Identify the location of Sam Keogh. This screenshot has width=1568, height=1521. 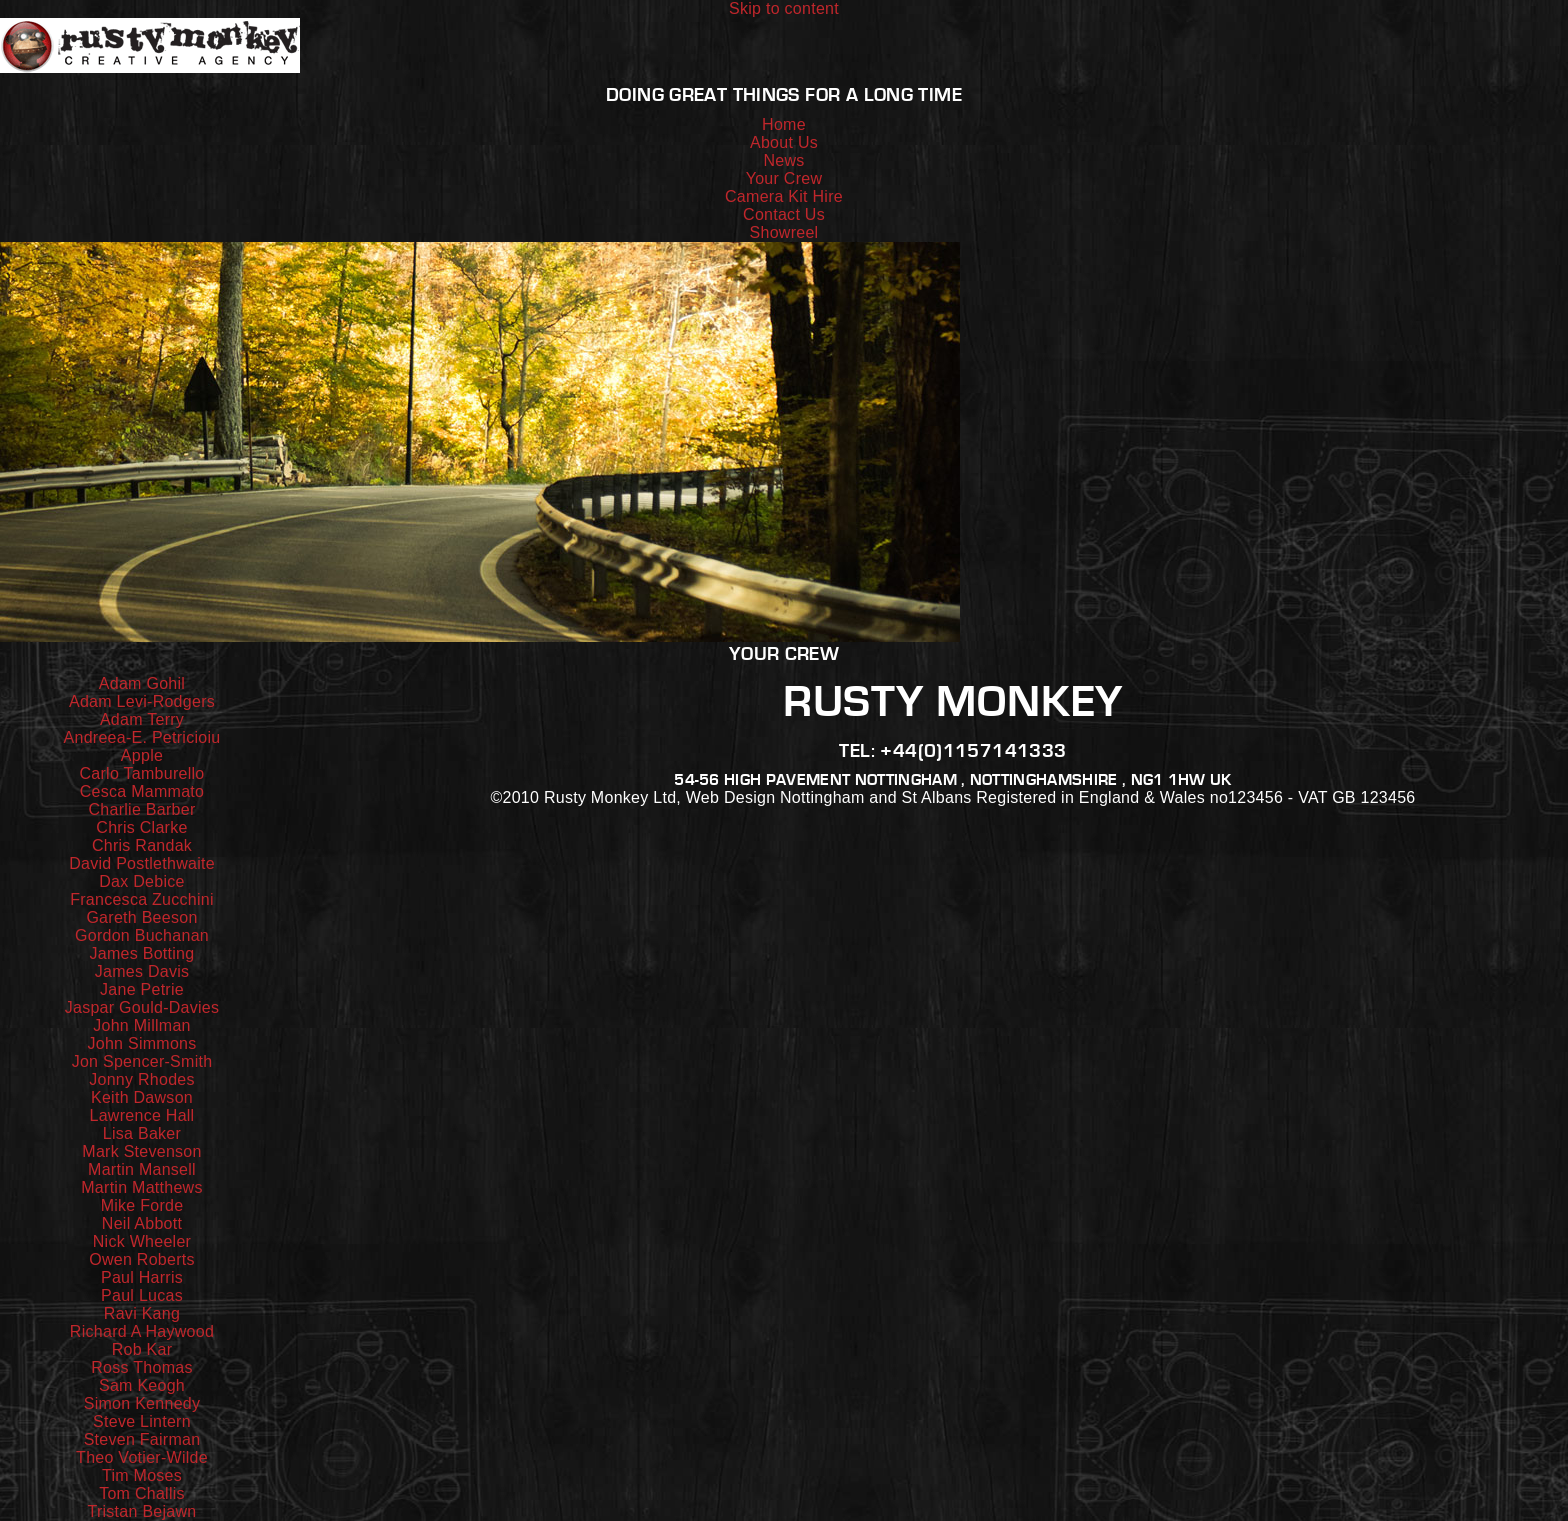
(142, 1385).